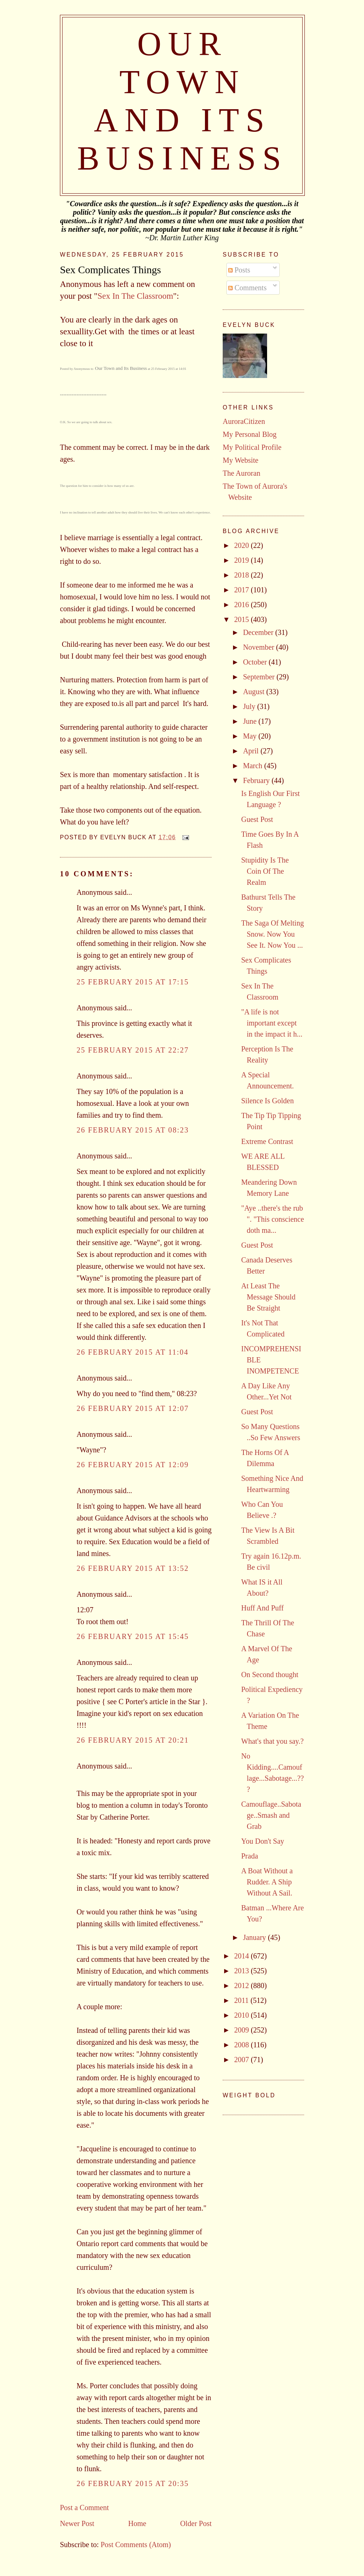 The image size is (364, 2576). What do you see at coordinates (267, 1882) in the screenshot?
I see `A Boat Without a Rudder. A Ship Without A Sail.` at bounding box center [267, 1882].